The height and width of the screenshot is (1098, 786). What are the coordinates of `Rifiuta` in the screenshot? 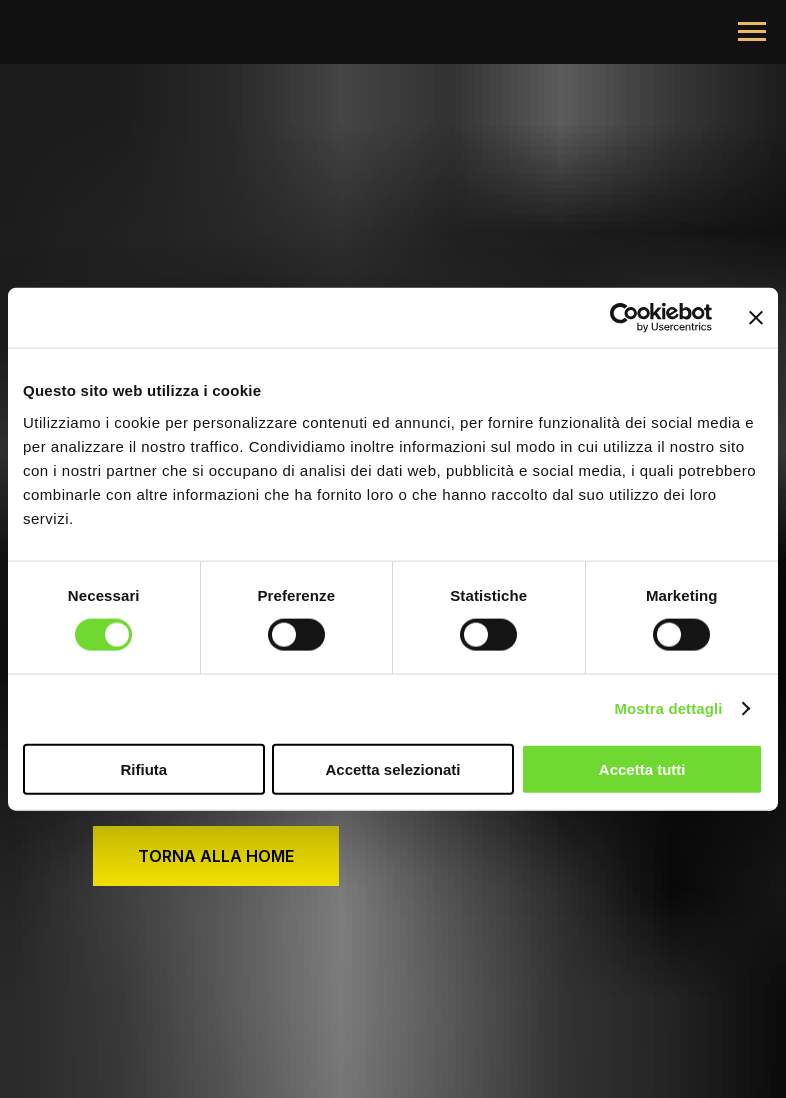 It's located at (143, 768).